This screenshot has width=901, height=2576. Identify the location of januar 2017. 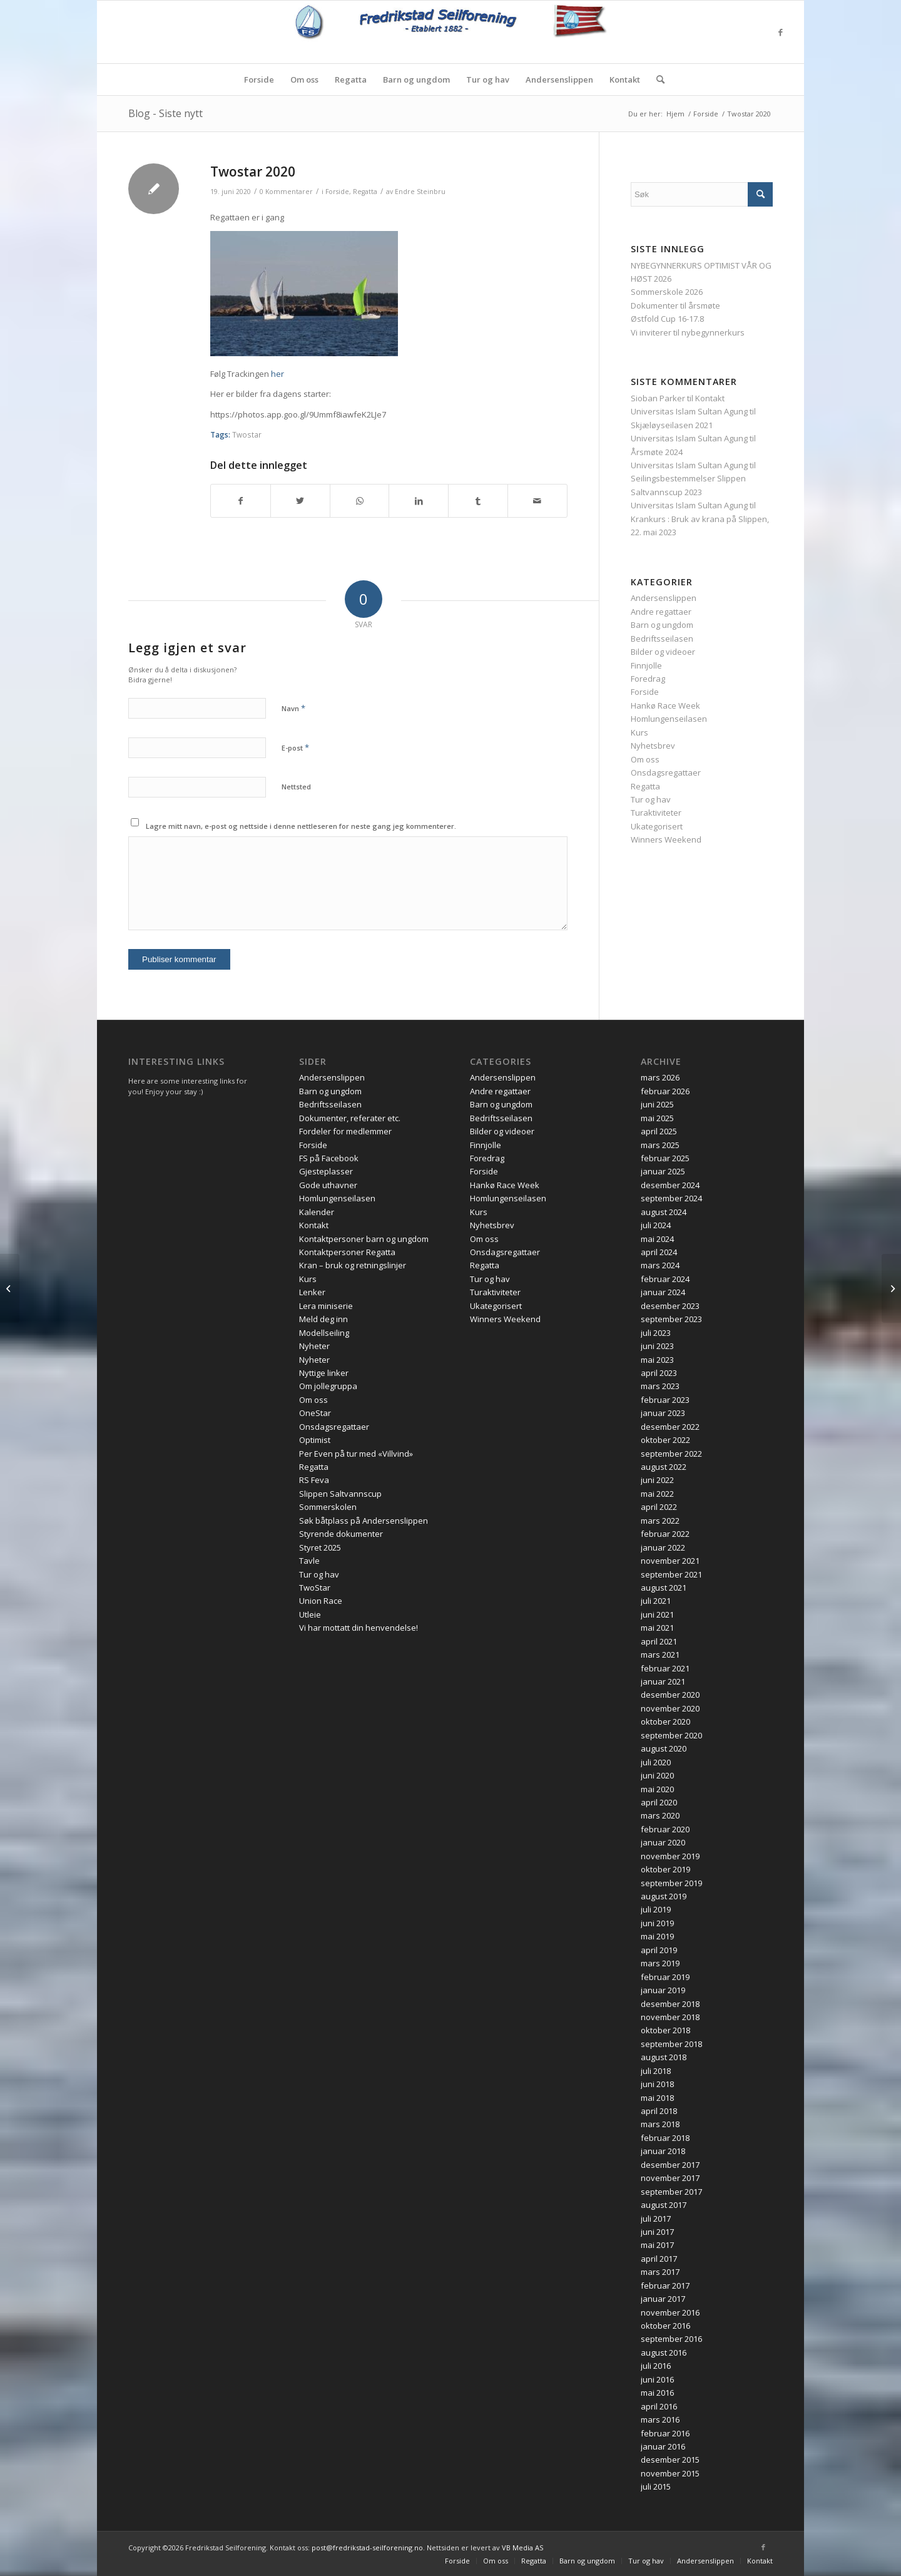
(663, 2298).